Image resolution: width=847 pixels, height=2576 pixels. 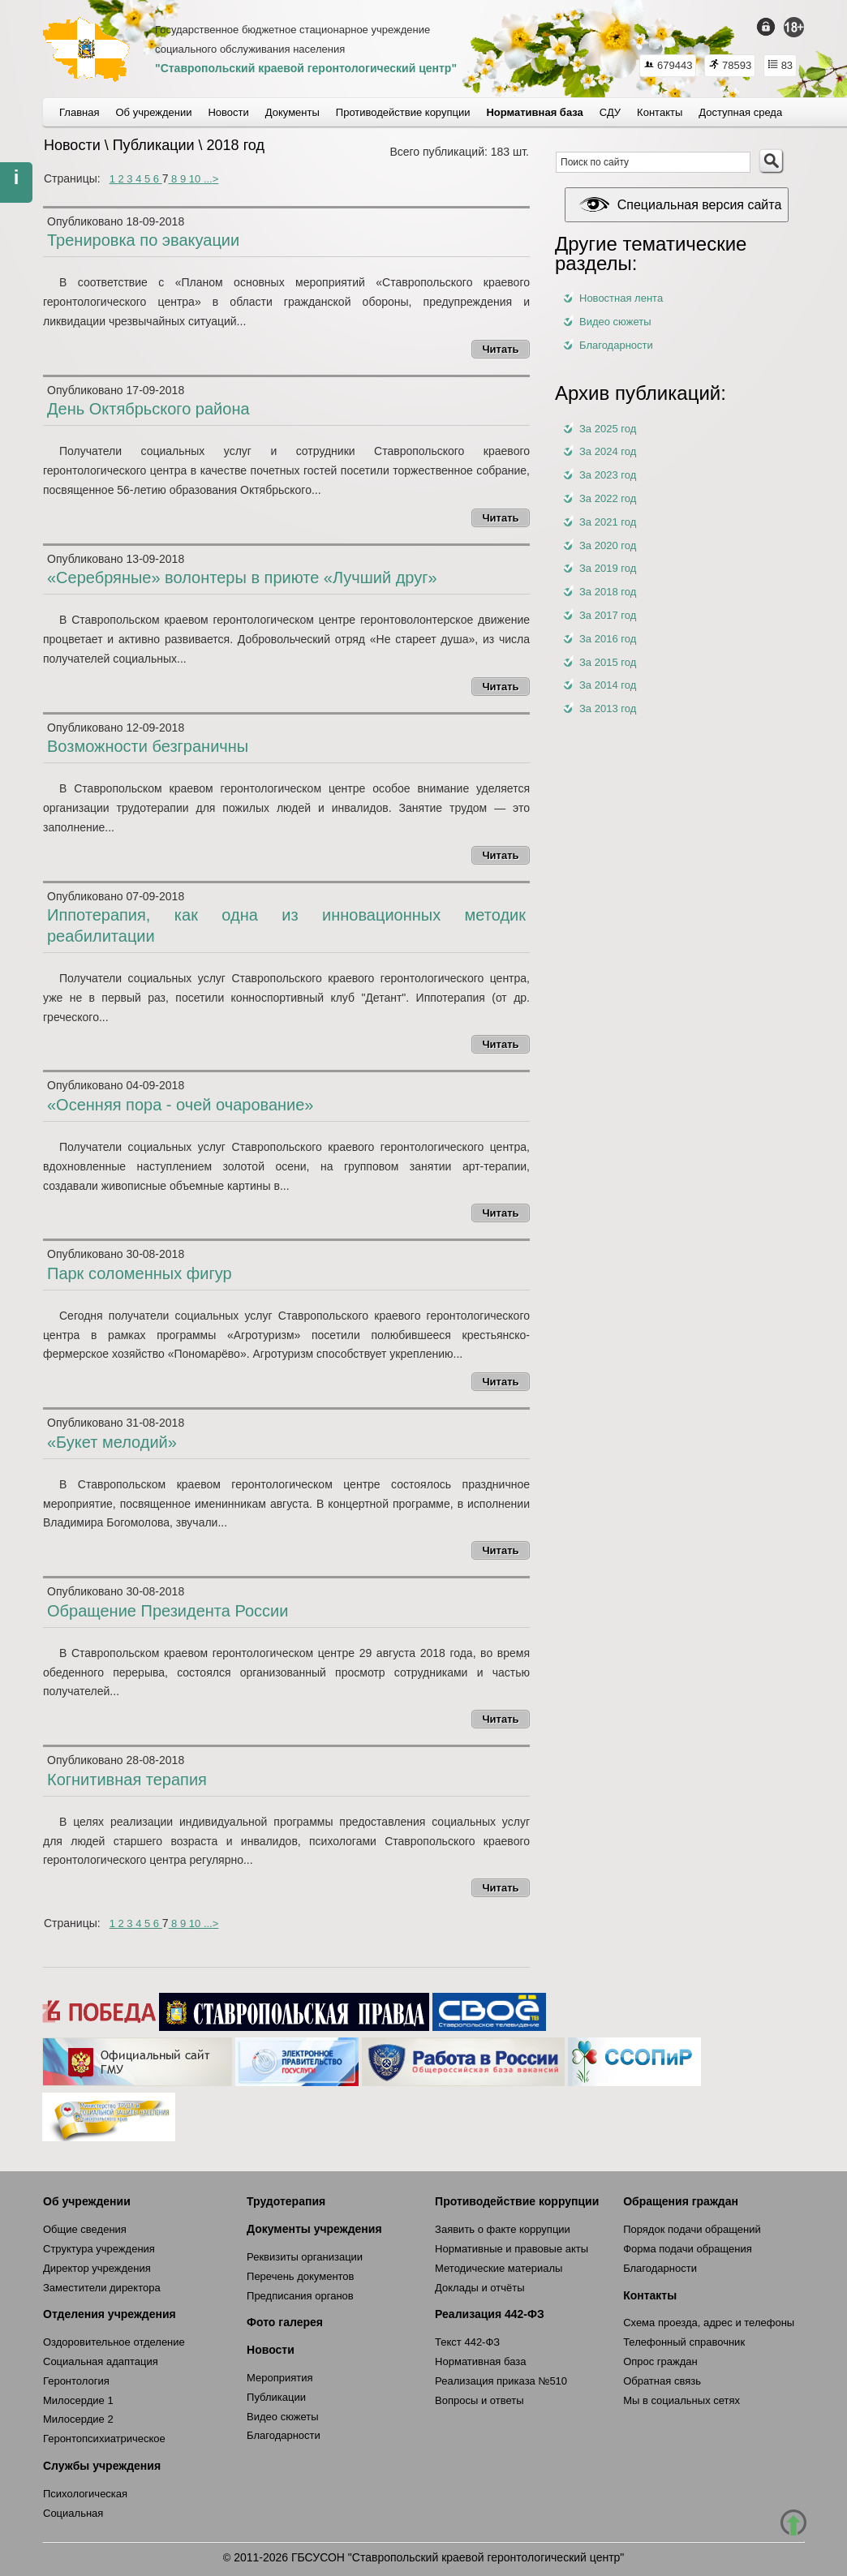 What do you see at coordinates (607, 545) in the screenshot?
I see `За 2020 год` at bounding box center [607, 545].